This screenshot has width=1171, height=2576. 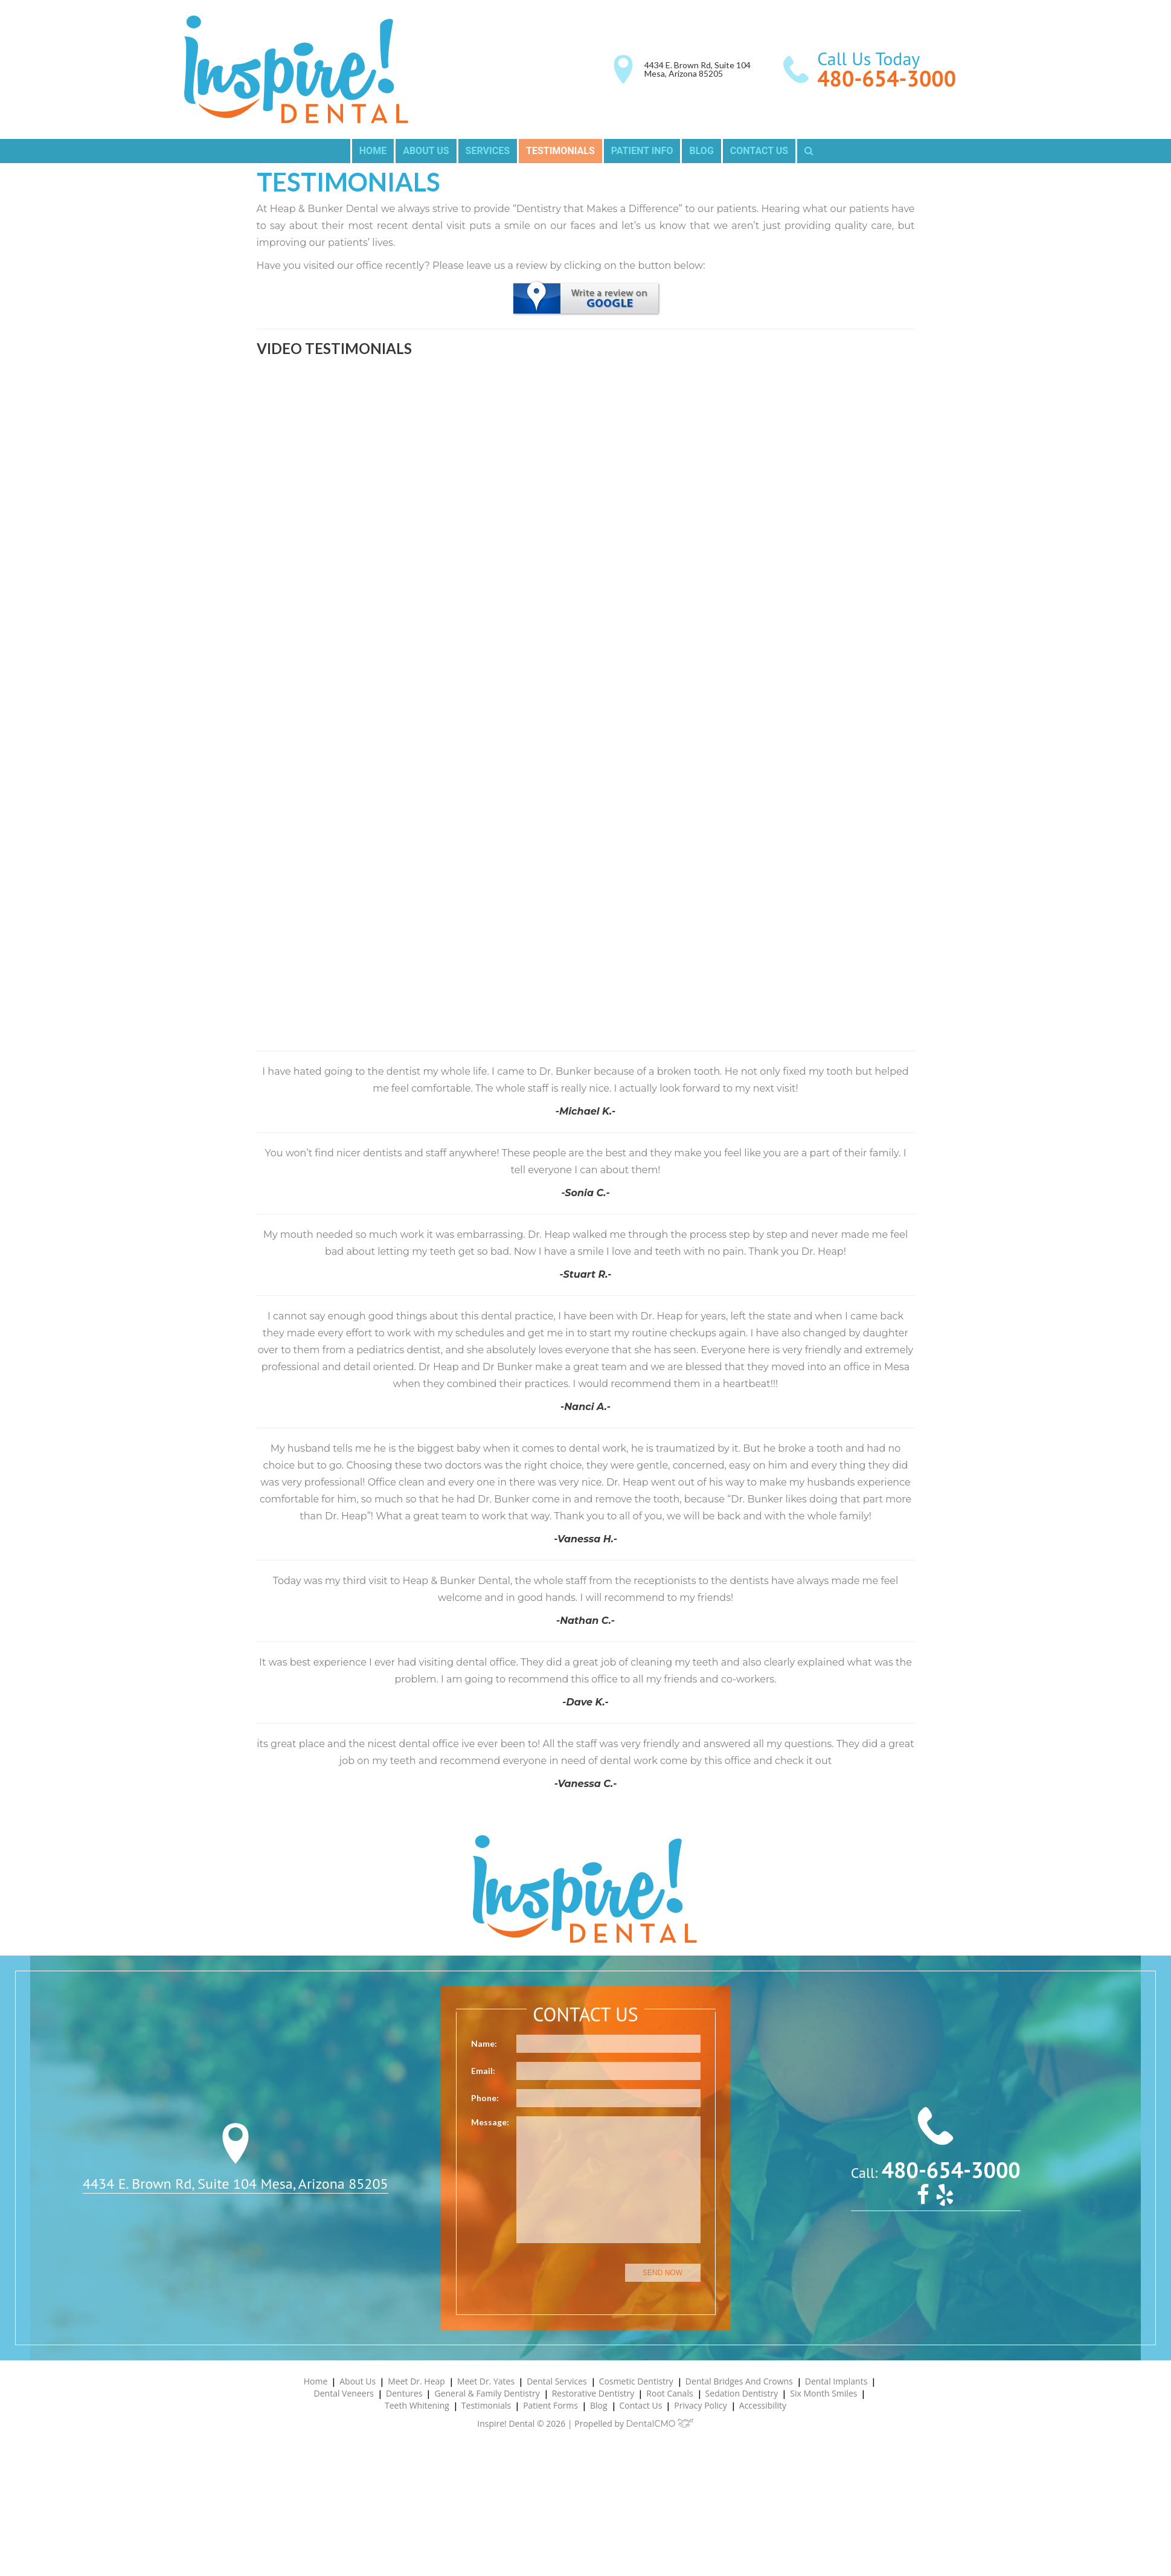 What do you see at coordinates (486, 2393) in the screenshot?
I see `General & Family Dentistry` at bounding box center [486, 2393].